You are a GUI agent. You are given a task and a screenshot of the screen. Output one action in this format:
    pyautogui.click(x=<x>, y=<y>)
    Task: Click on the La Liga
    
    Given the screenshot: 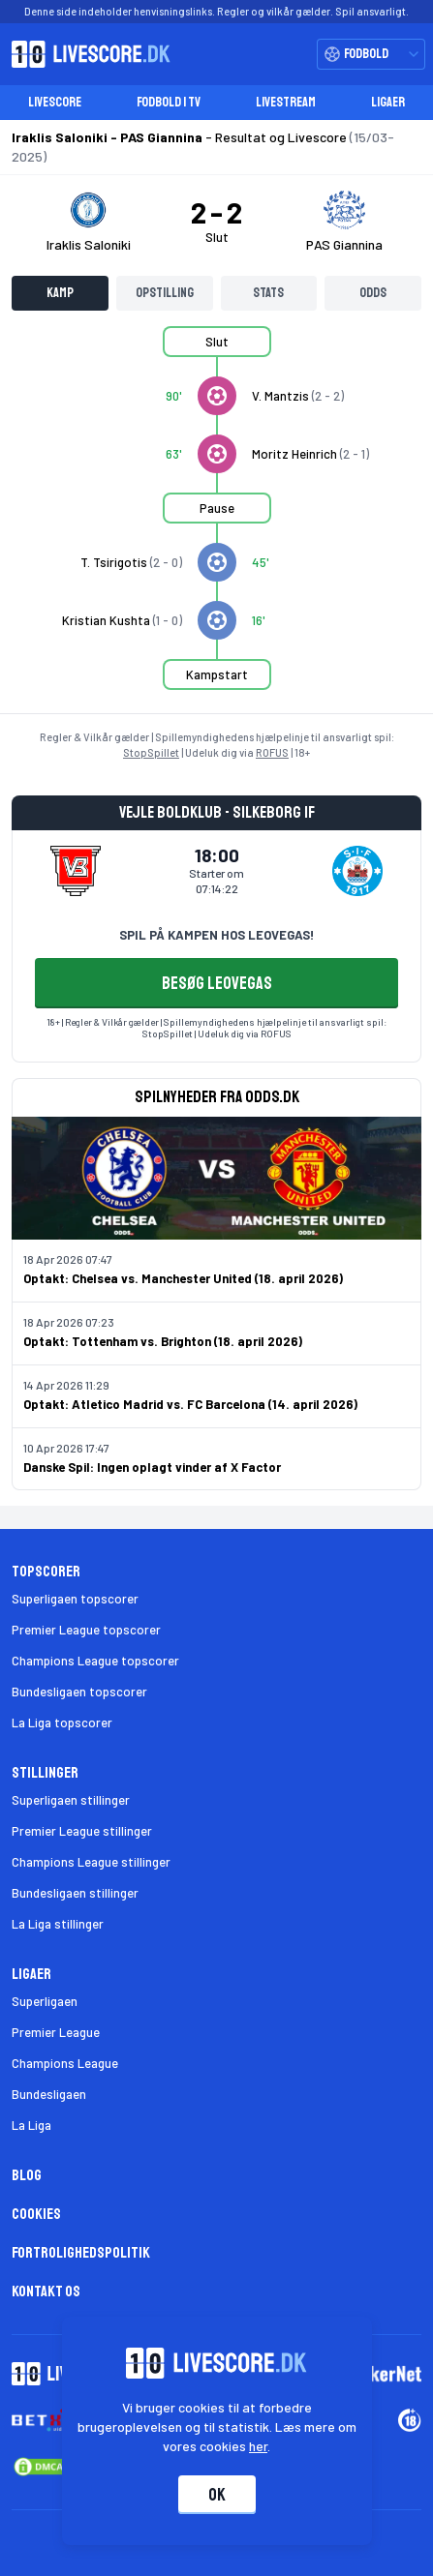 What is the action you would take?
    pyautogui.click(x=31, y=2125)
    